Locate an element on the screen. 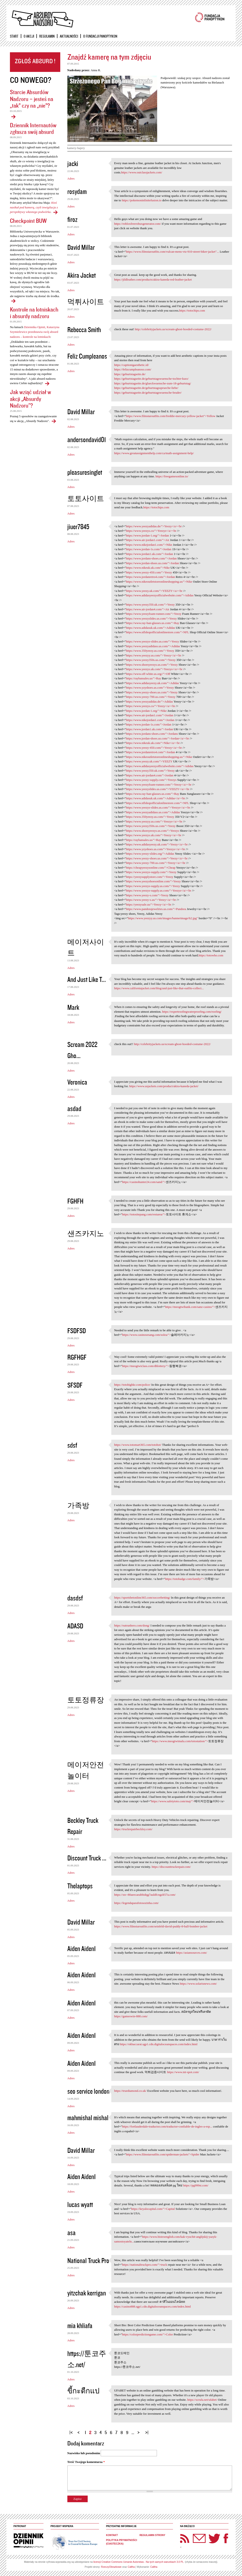  https://www.greatassignmenthelp.com/ca/math-assignment-help/ is located at coordinates (154, 453).